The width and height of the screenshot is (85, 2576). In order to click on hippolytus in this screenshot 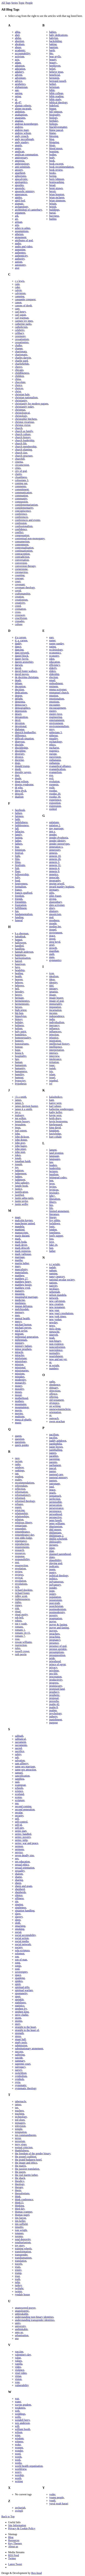, I will do `click(20, 1016)`.